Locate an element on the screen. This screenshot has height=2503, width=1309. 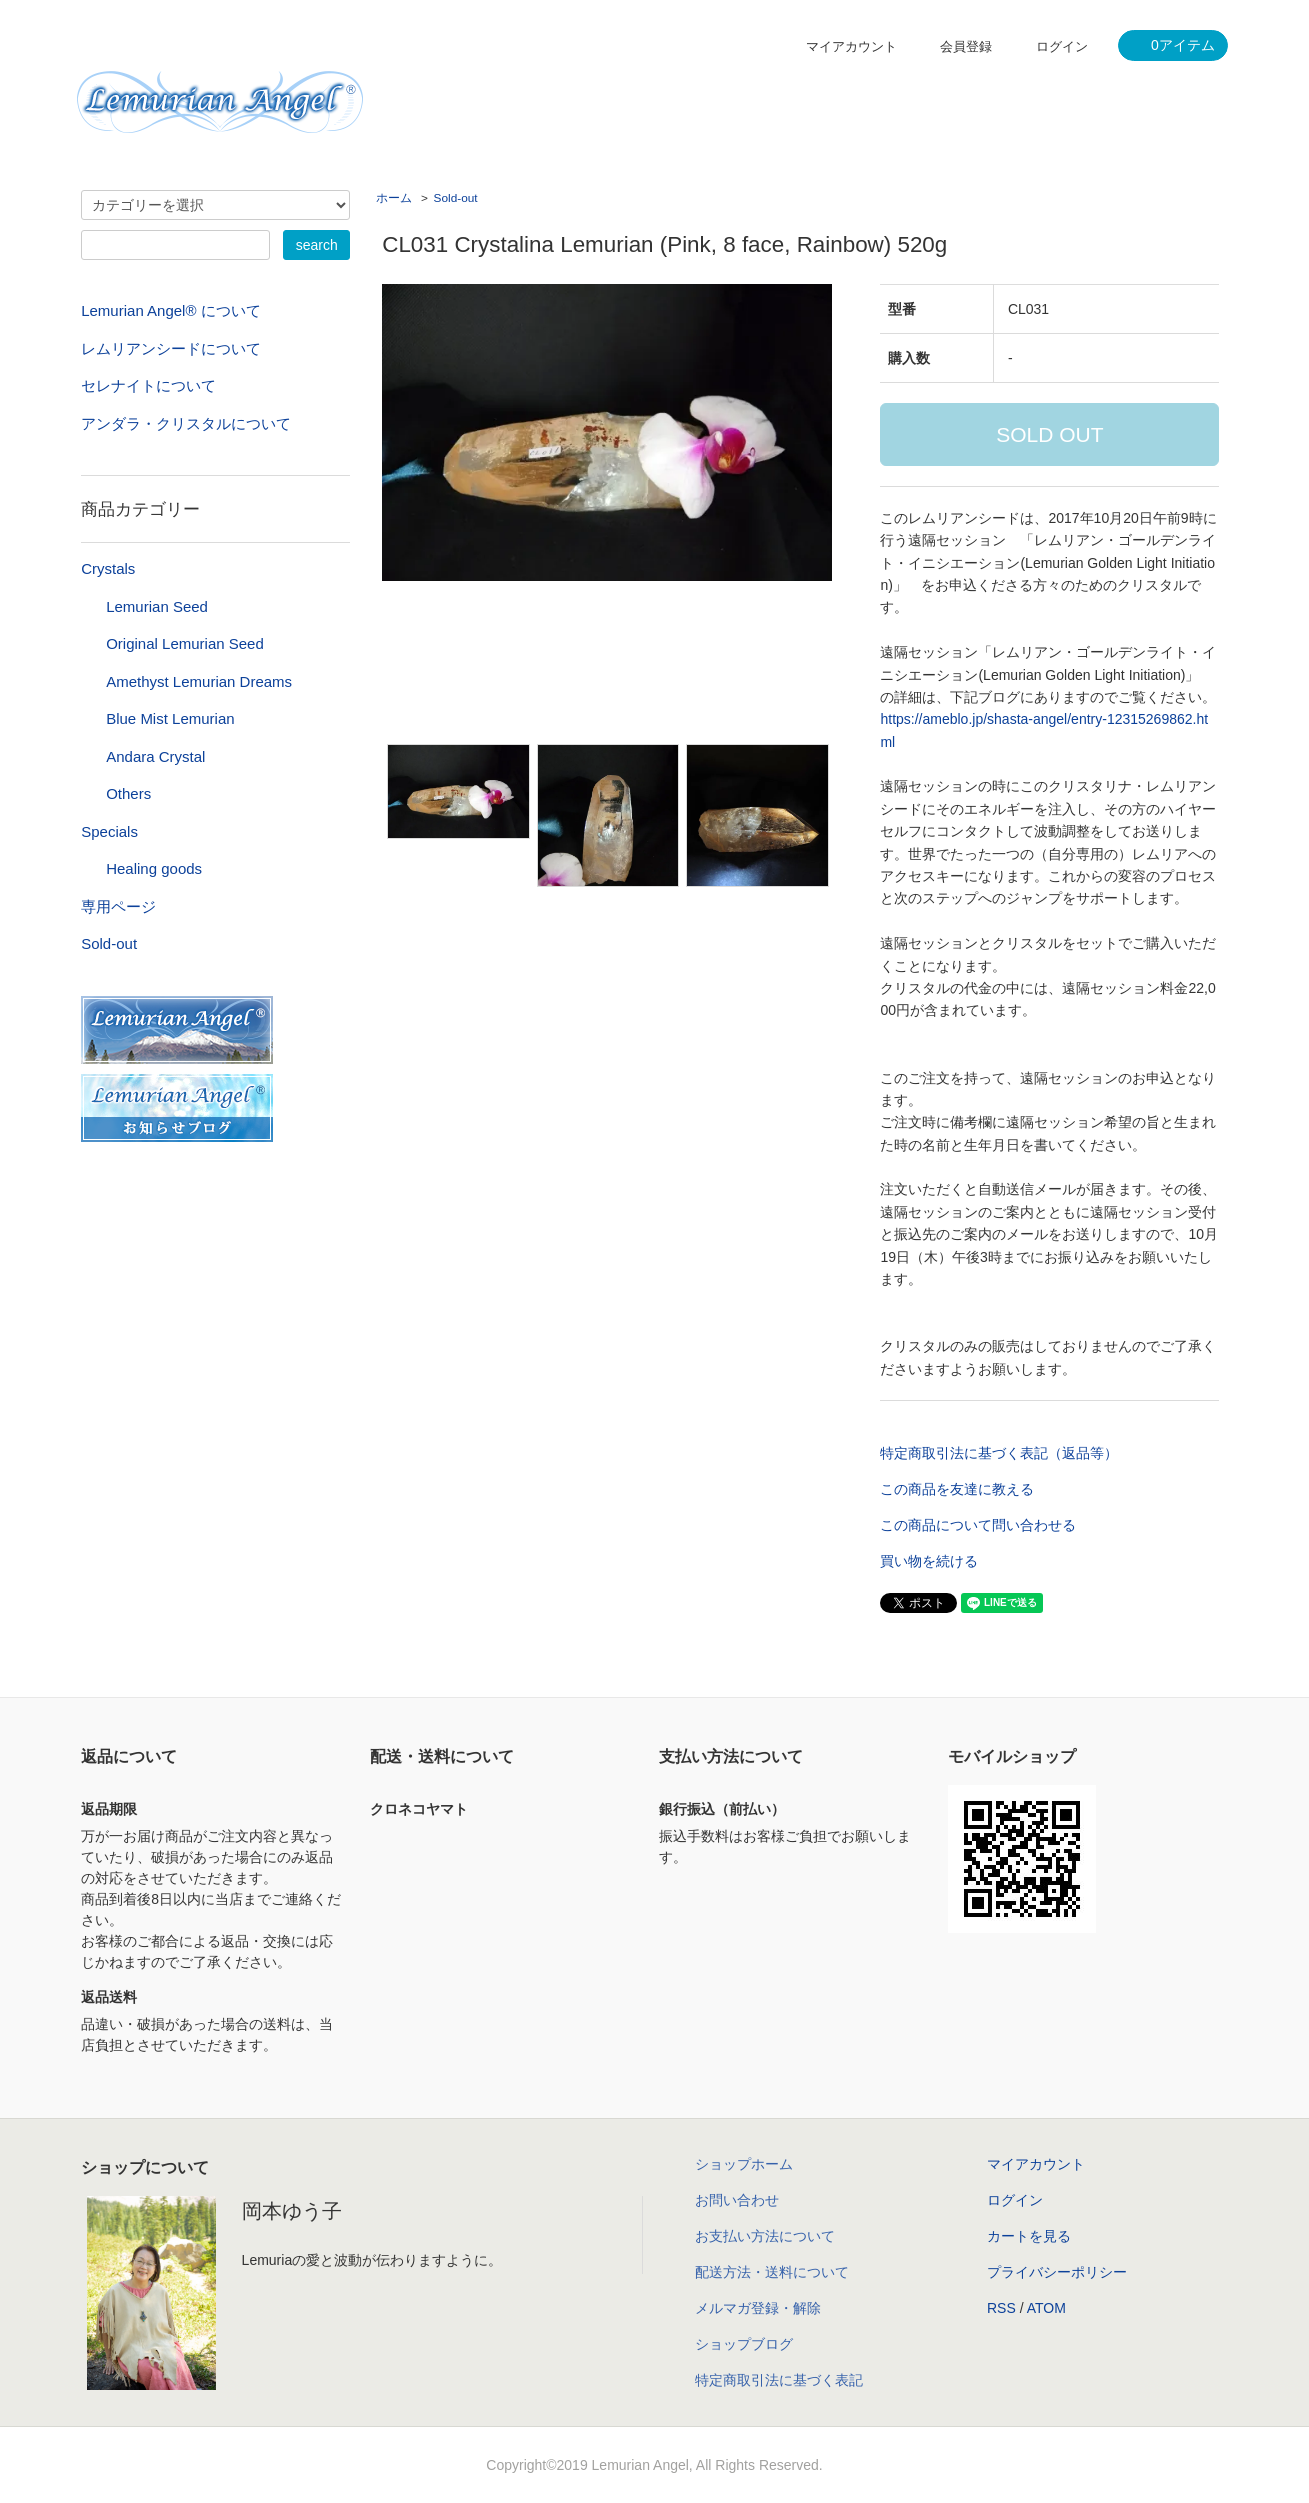
Andara Crystal is located at coordinates (155, 756).